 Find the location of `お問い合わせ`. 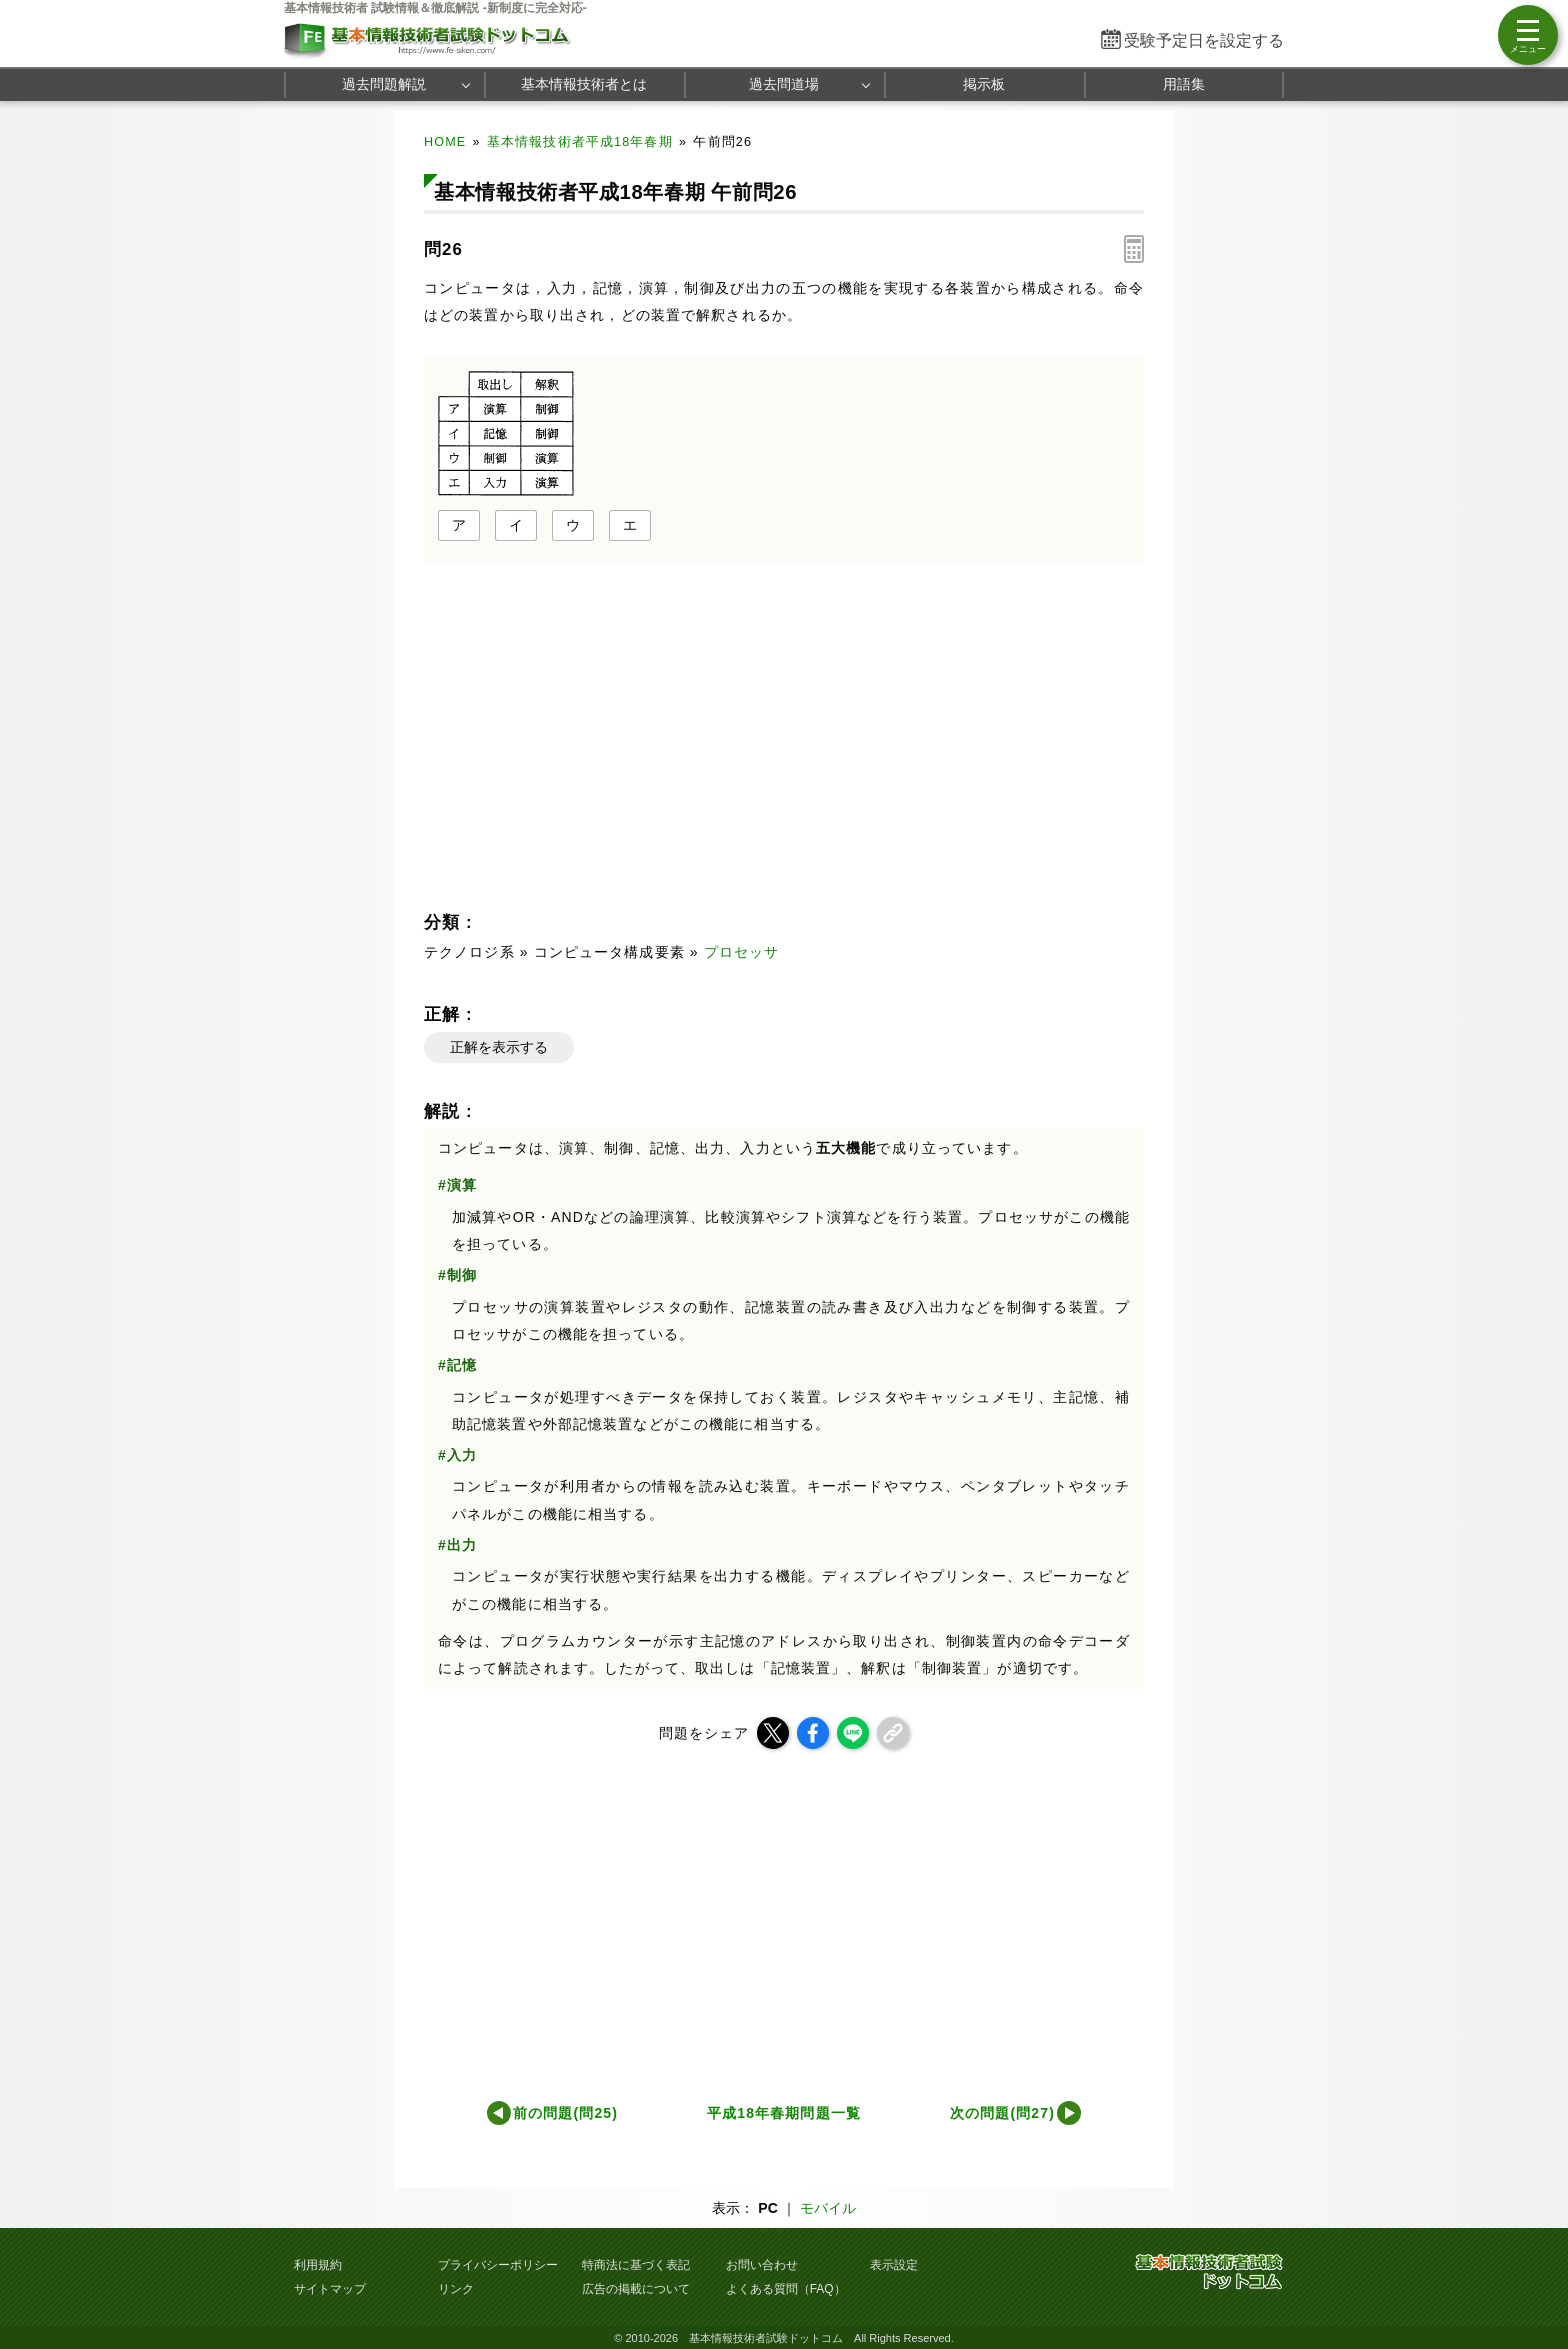

お問い合わせ is located at coordinates (762, 2265).